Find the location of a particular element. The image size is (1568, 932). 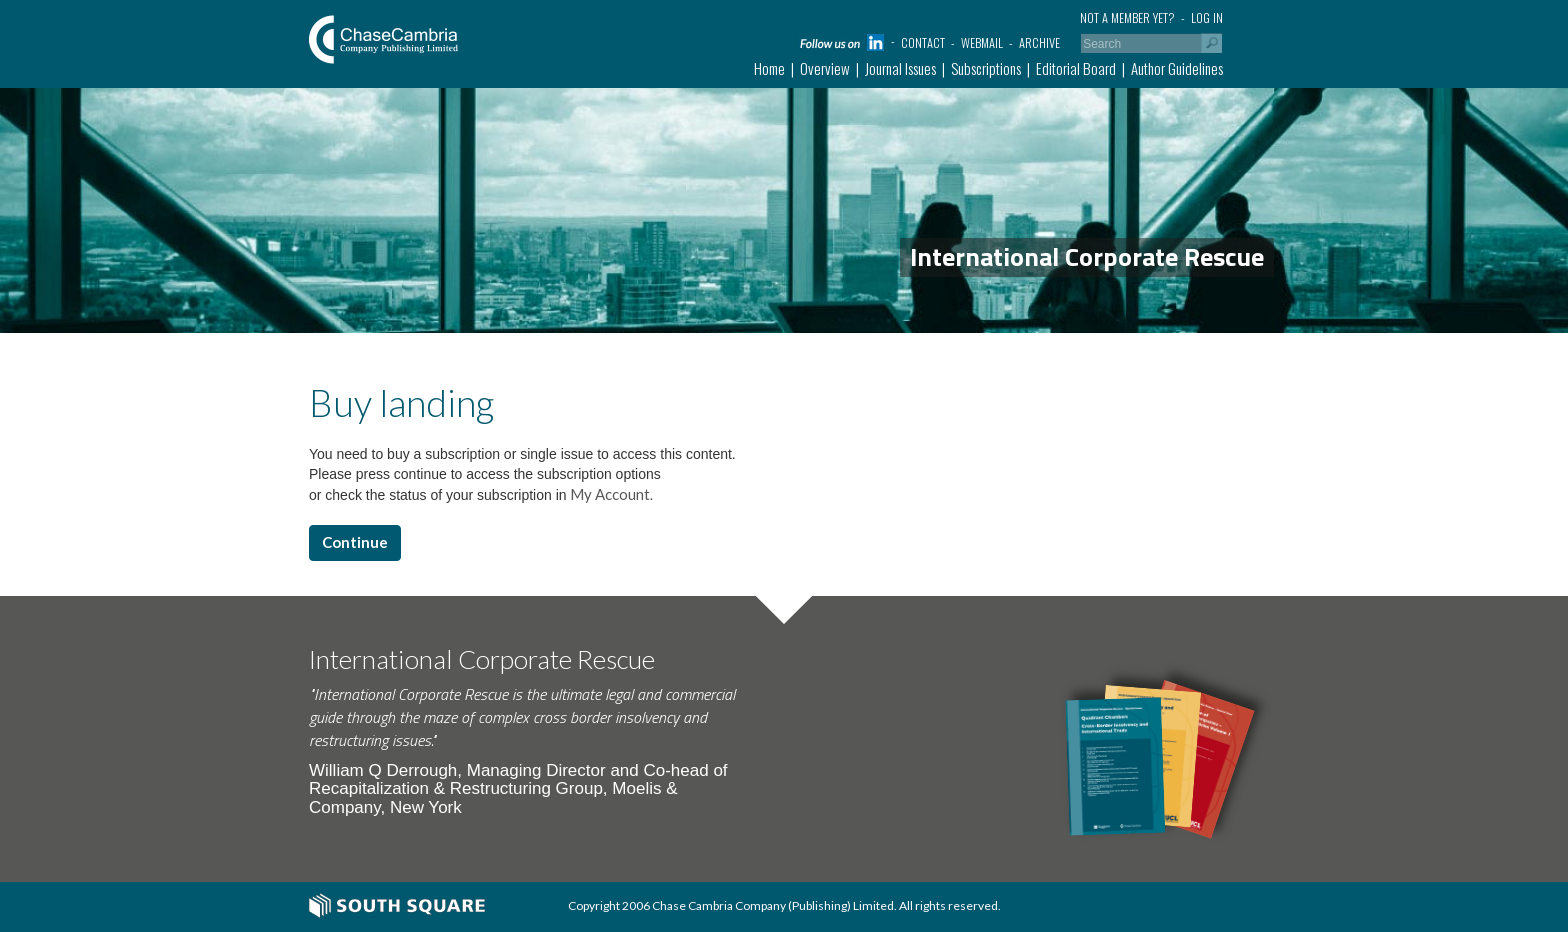

Webmail is located at coordinates (982, 42).